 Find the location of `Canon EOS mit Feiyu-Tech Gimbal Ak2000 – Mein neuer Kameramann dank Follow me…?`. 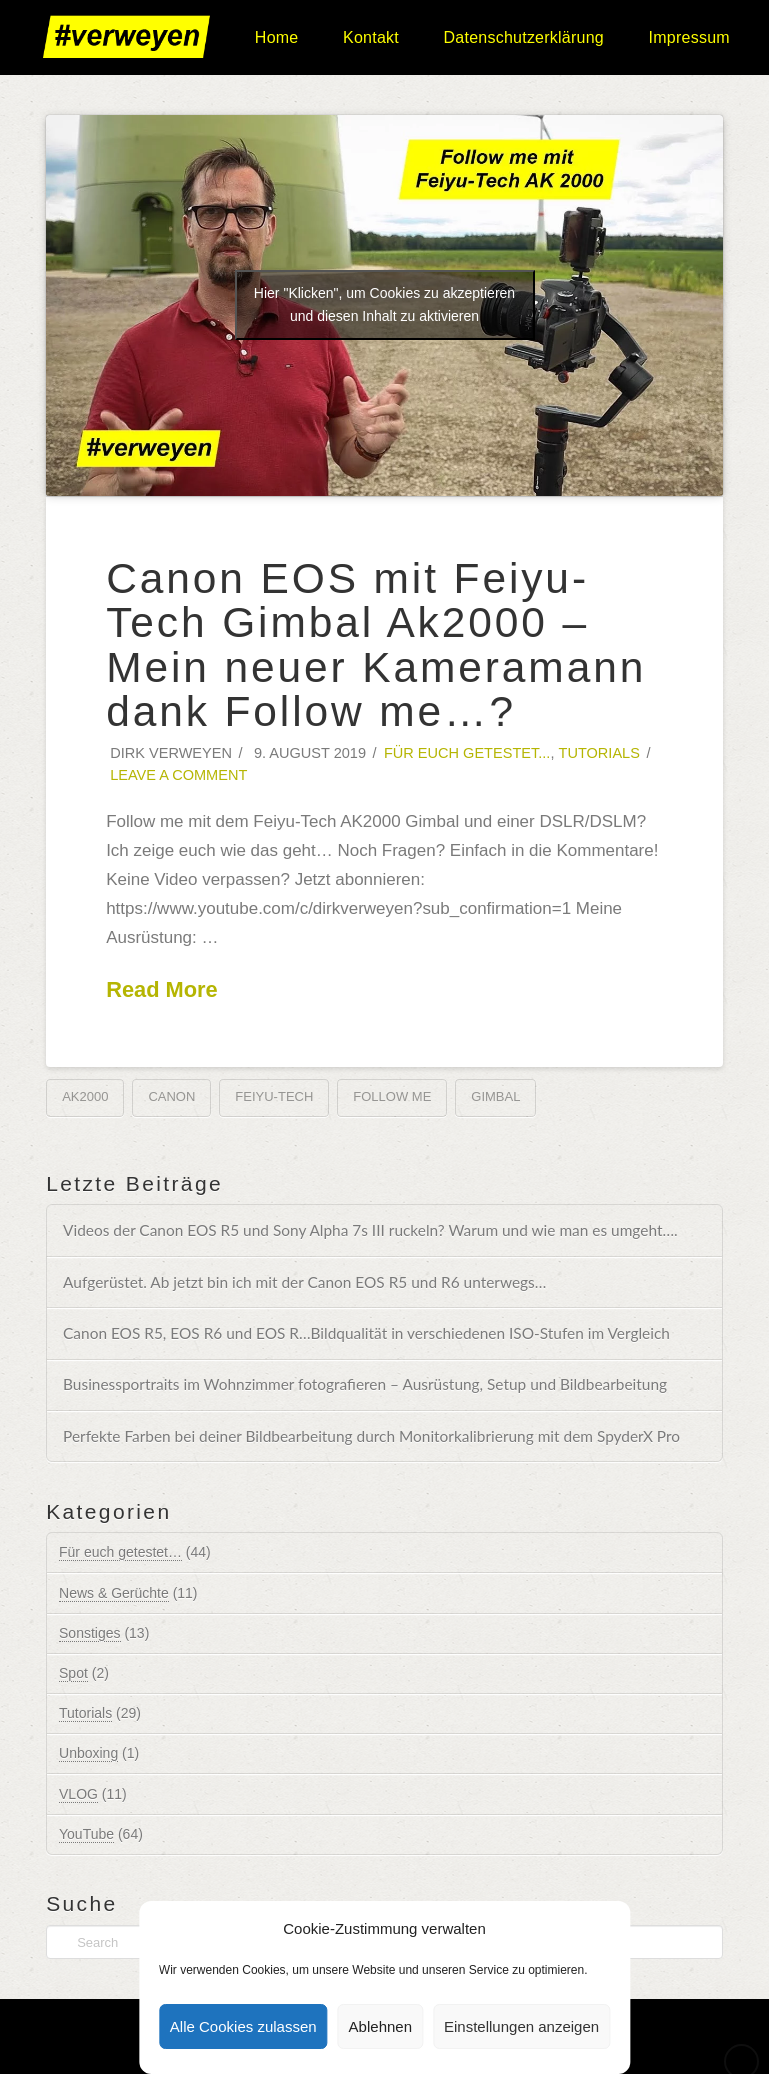

Canon EOS mit Feiyu-Tech Gimbal Ak2000 – Mein neuer Kameramann dank Follow me…? is located at coordinates (376, 645).